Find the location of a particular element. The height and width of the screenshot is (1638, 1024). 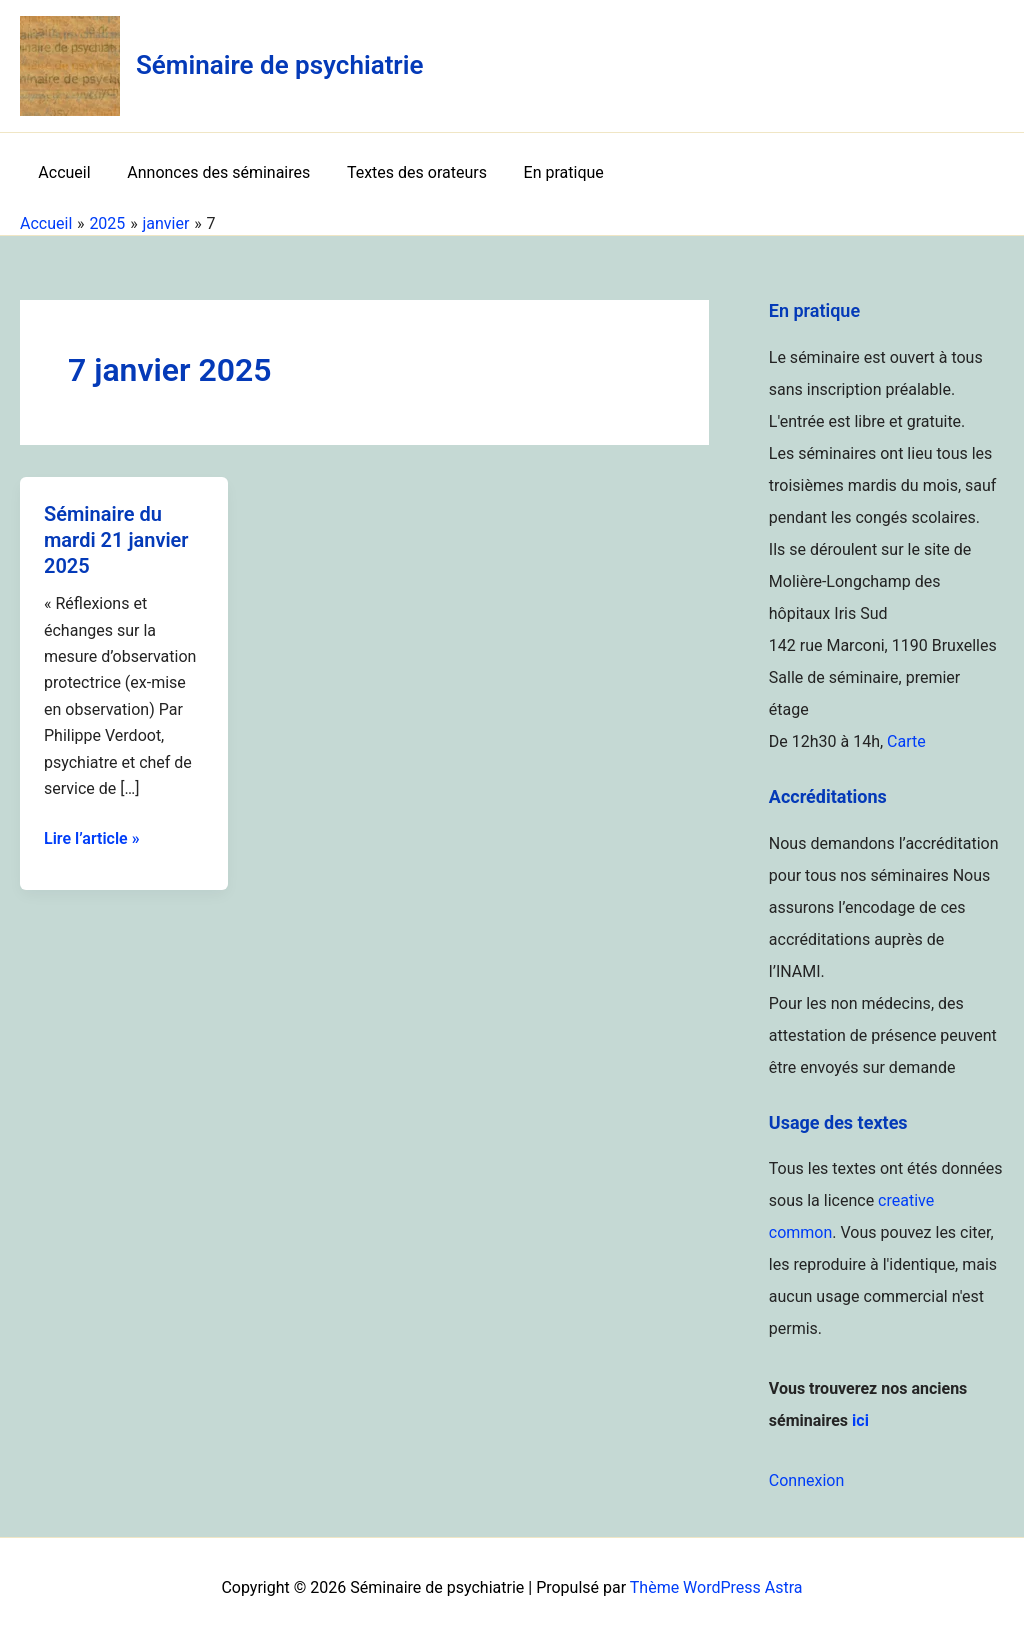

Séminaire de psychiatrie is located at coordinates (279, 65).